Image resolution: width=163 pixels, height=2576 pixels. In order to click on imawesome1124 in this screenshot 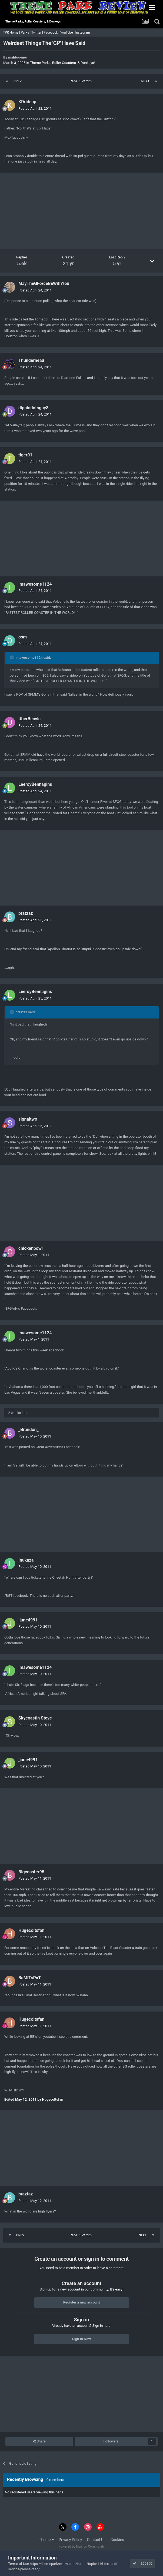, I will do `click(35, 584)`.